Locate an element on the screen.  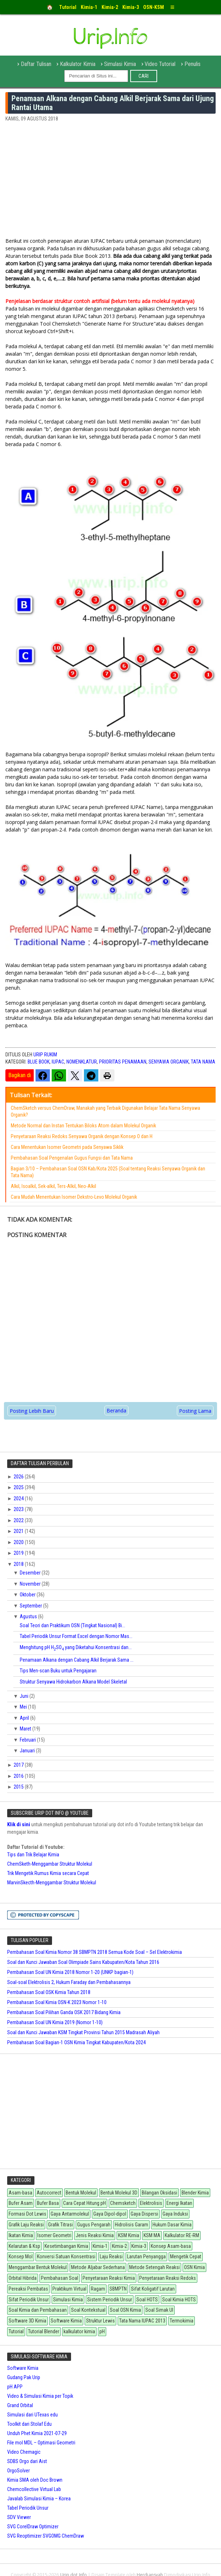
Tutorial is located at coordinates (16, 2331).